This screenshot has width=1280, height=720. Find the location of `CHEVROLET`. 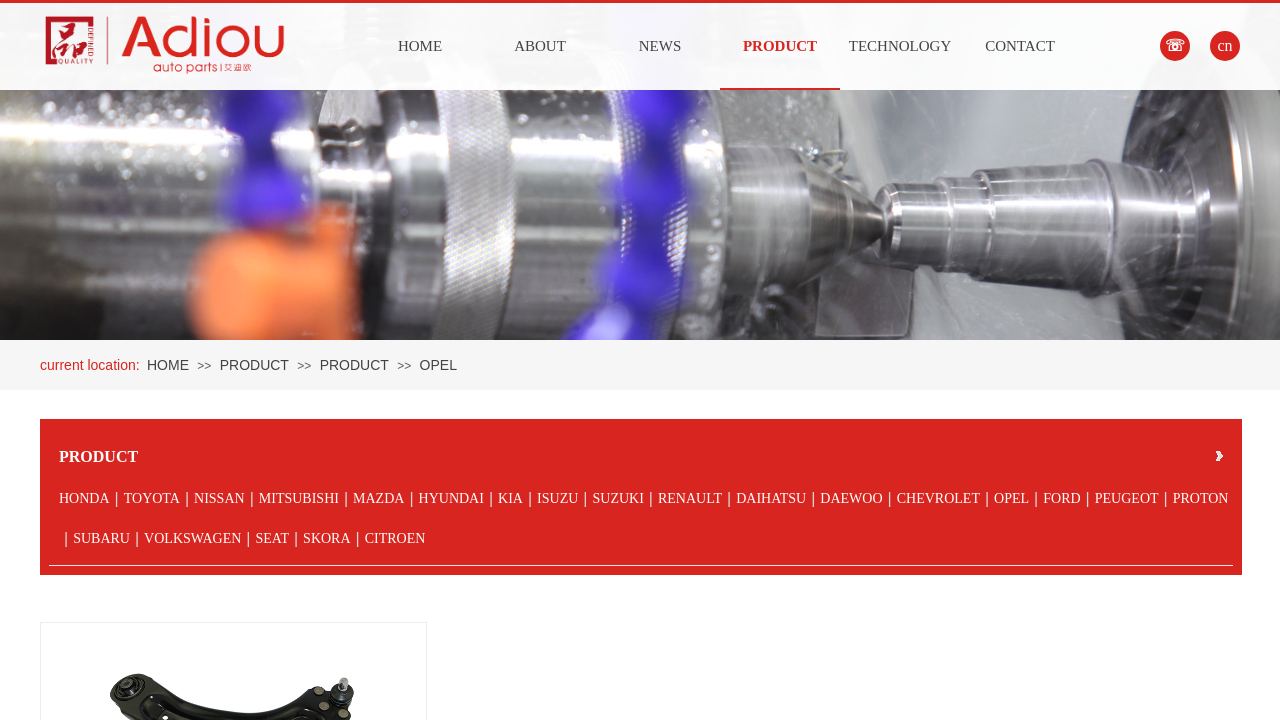

CHEVROLET is located at coordinates (938, 498).